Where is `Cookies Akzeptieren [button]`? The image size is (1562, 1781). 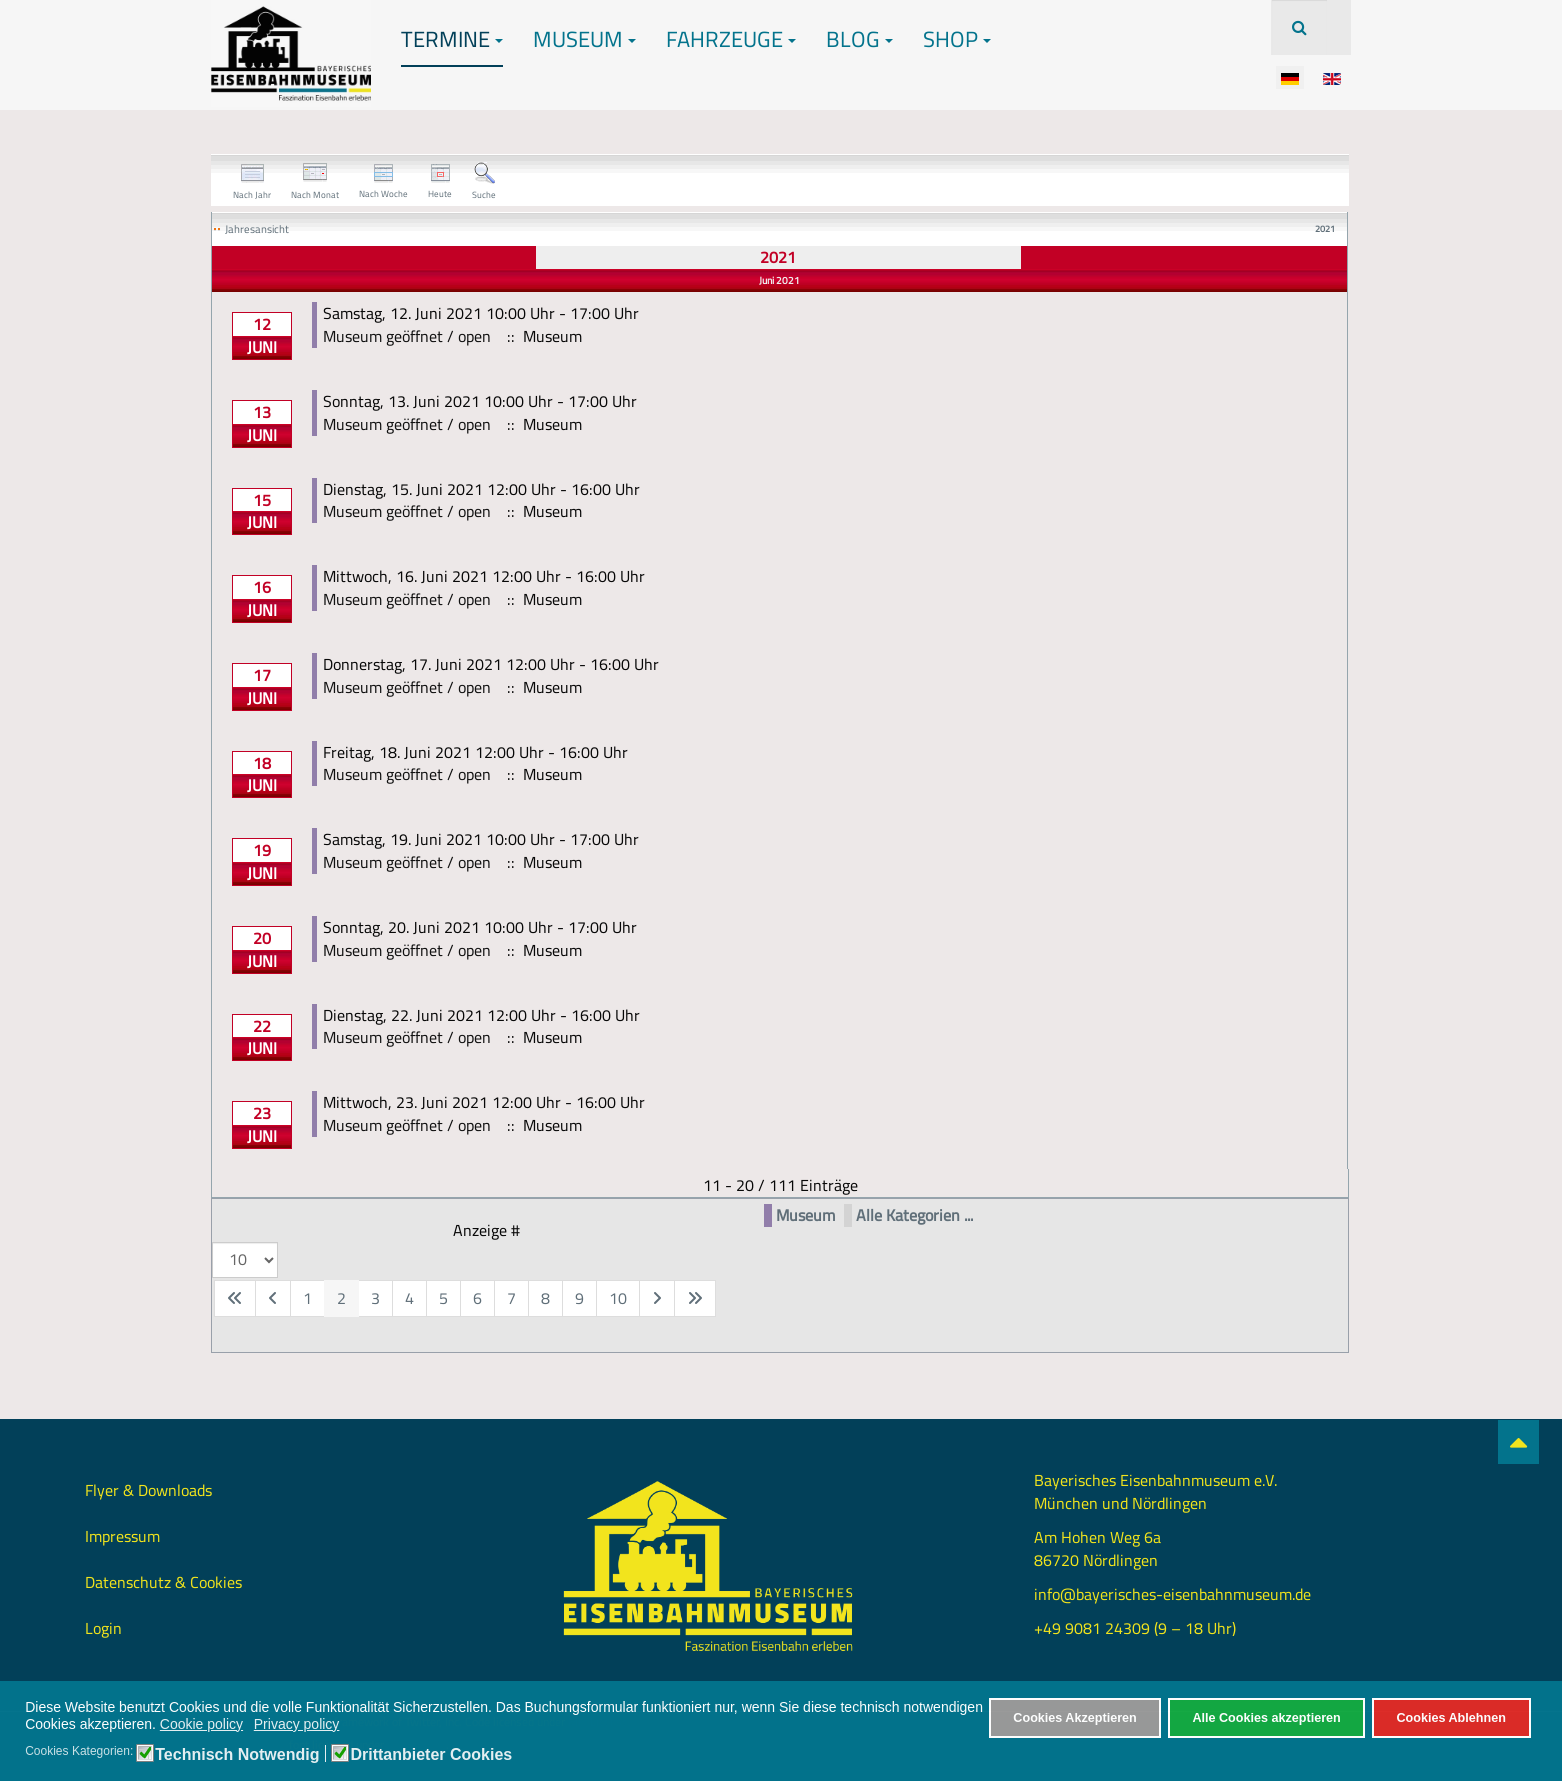
Cookies Akzeptieren [button] is located at coordinates (1074, 1718).